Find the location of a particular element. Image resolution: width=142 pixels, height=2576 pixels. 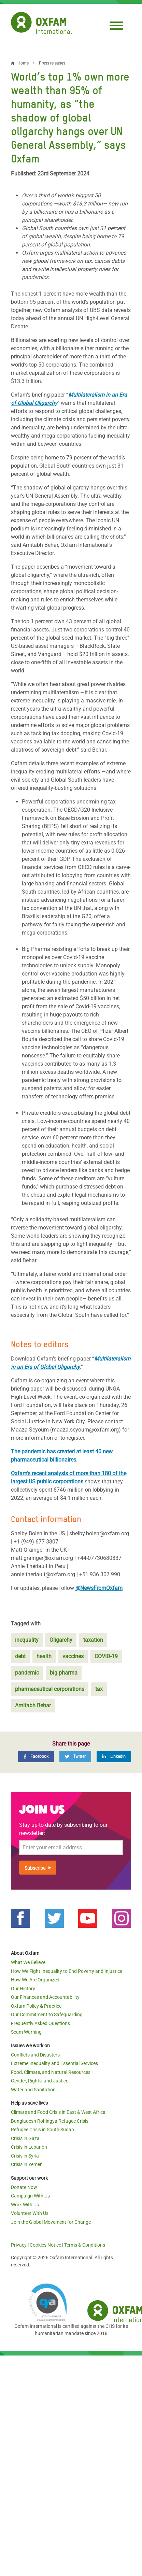

pandemic is located at coordinates (27, 1672).